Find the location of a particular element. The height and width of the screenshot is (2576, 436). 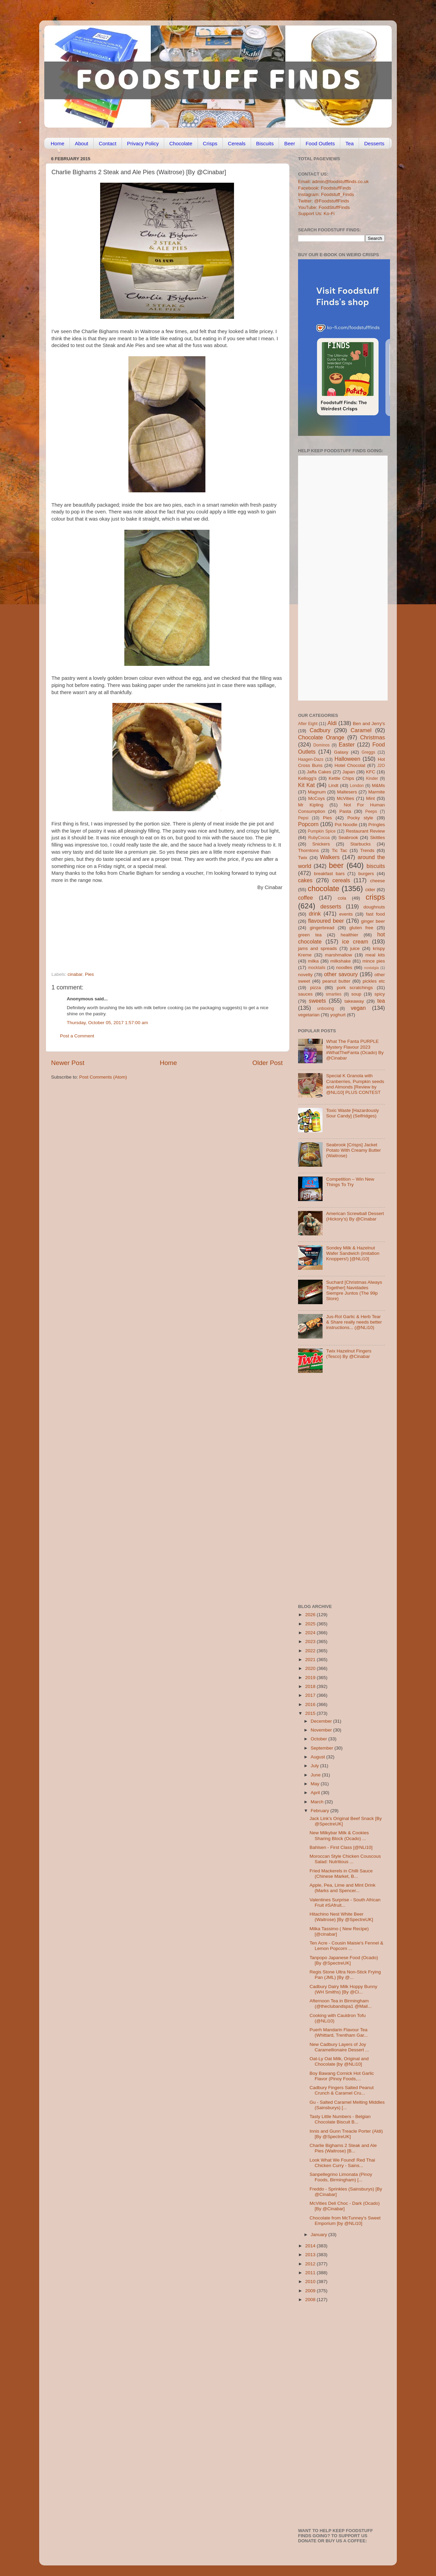

What The Fanta PURPLE Mystery Flavour 2023 #WhatTheFanta (Ocado) By @Cinabar is located at coordinates (355, 1050).